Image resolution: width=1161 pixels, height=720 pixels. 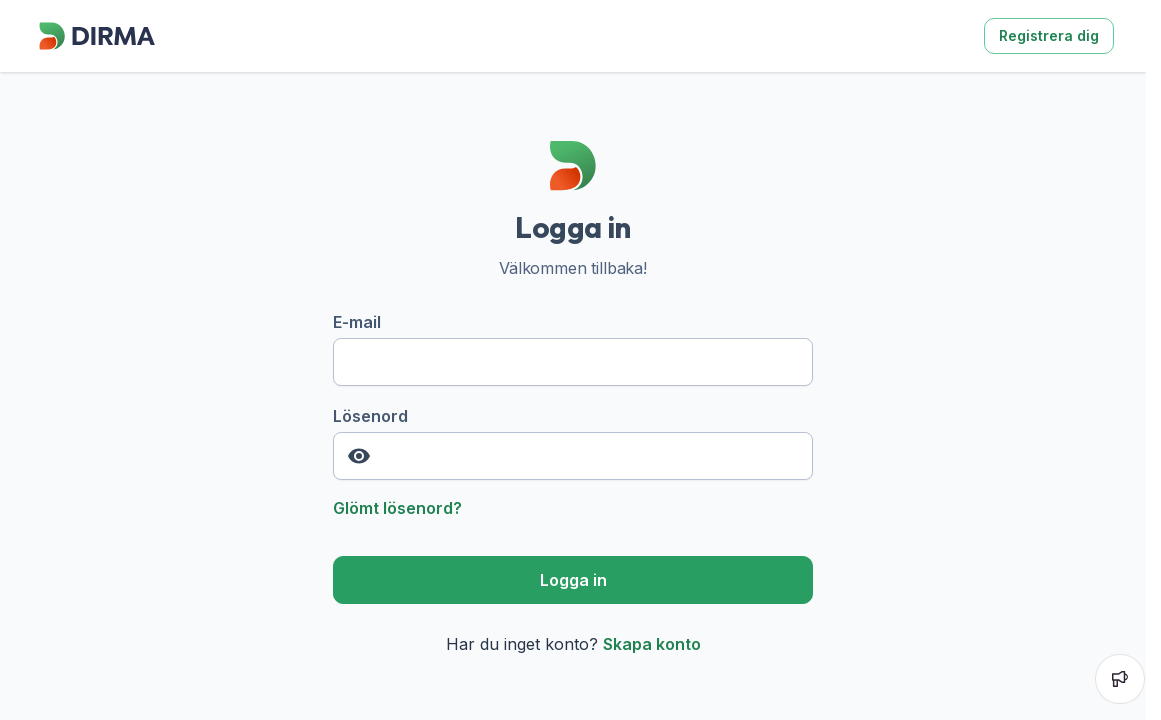 I want to click on Logga in, so click(x=573, y=580).